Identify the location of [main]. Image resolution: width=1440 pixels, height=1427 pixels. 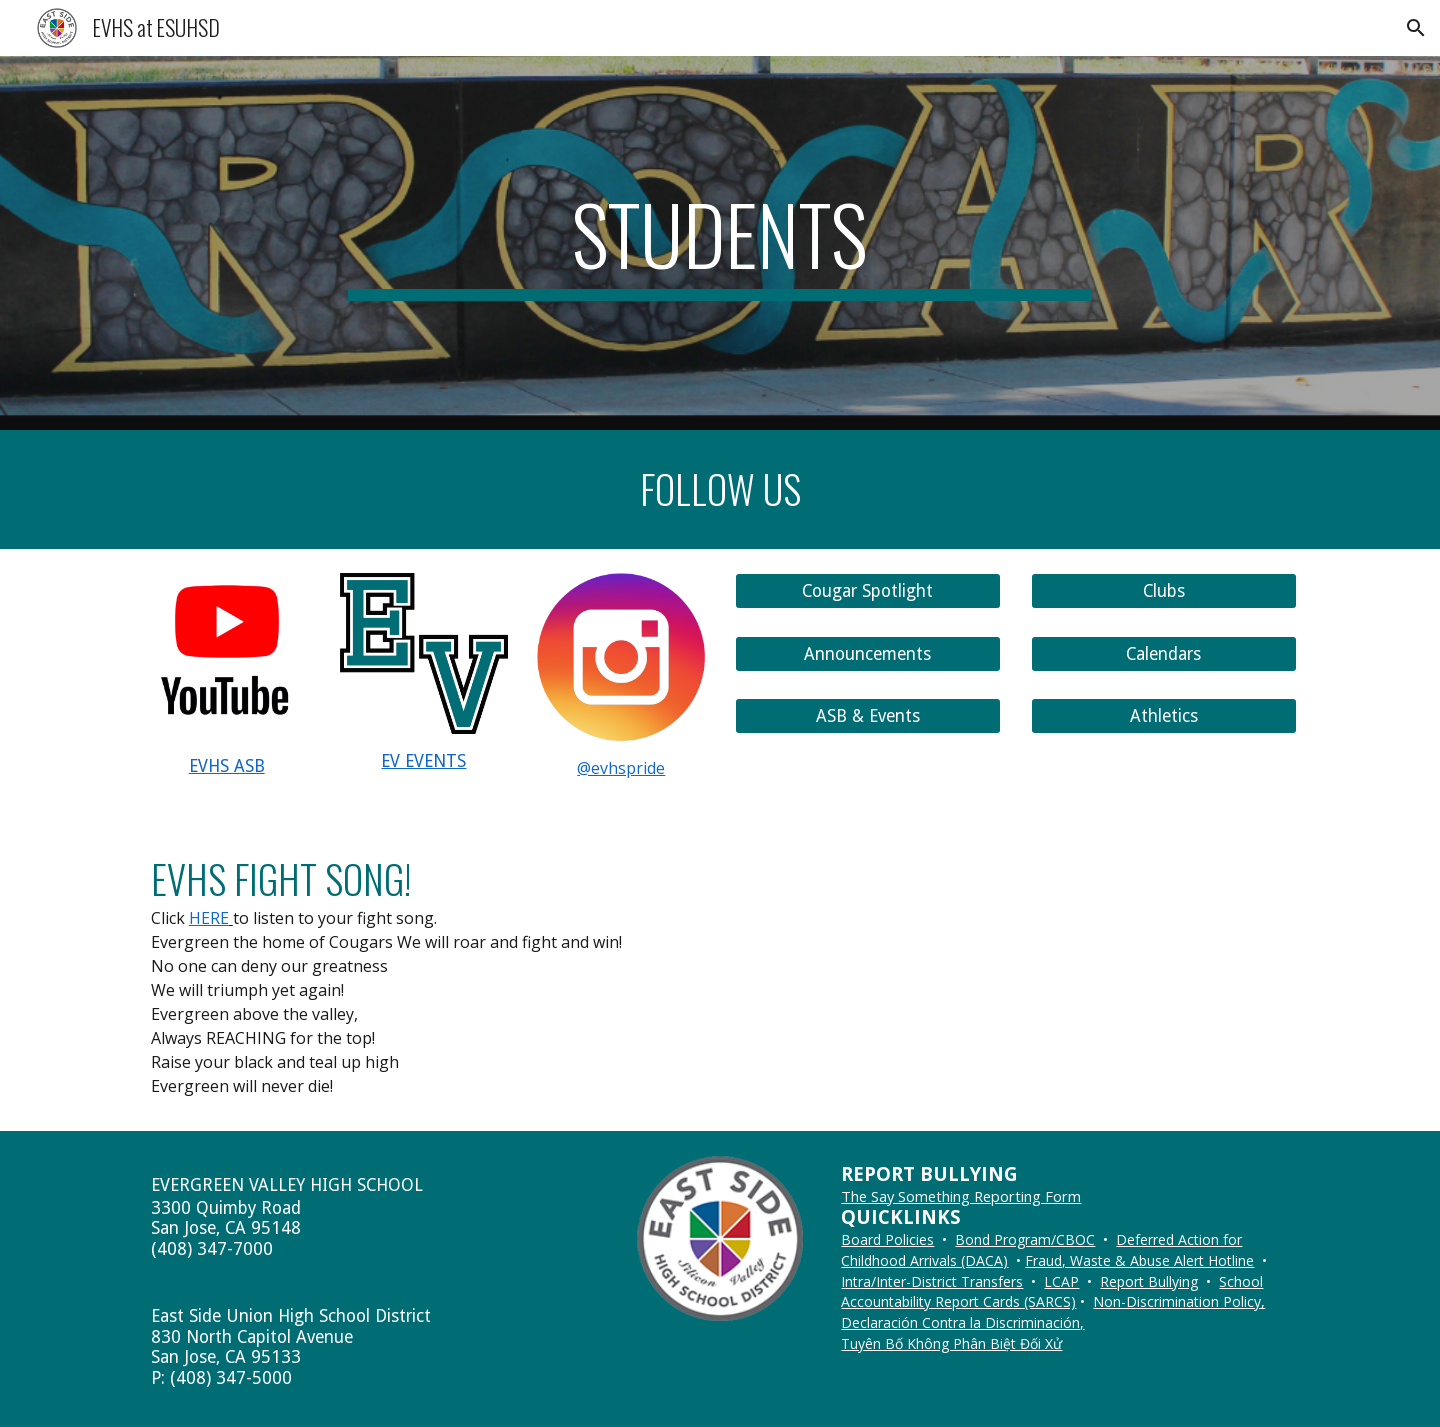
(720, 243).